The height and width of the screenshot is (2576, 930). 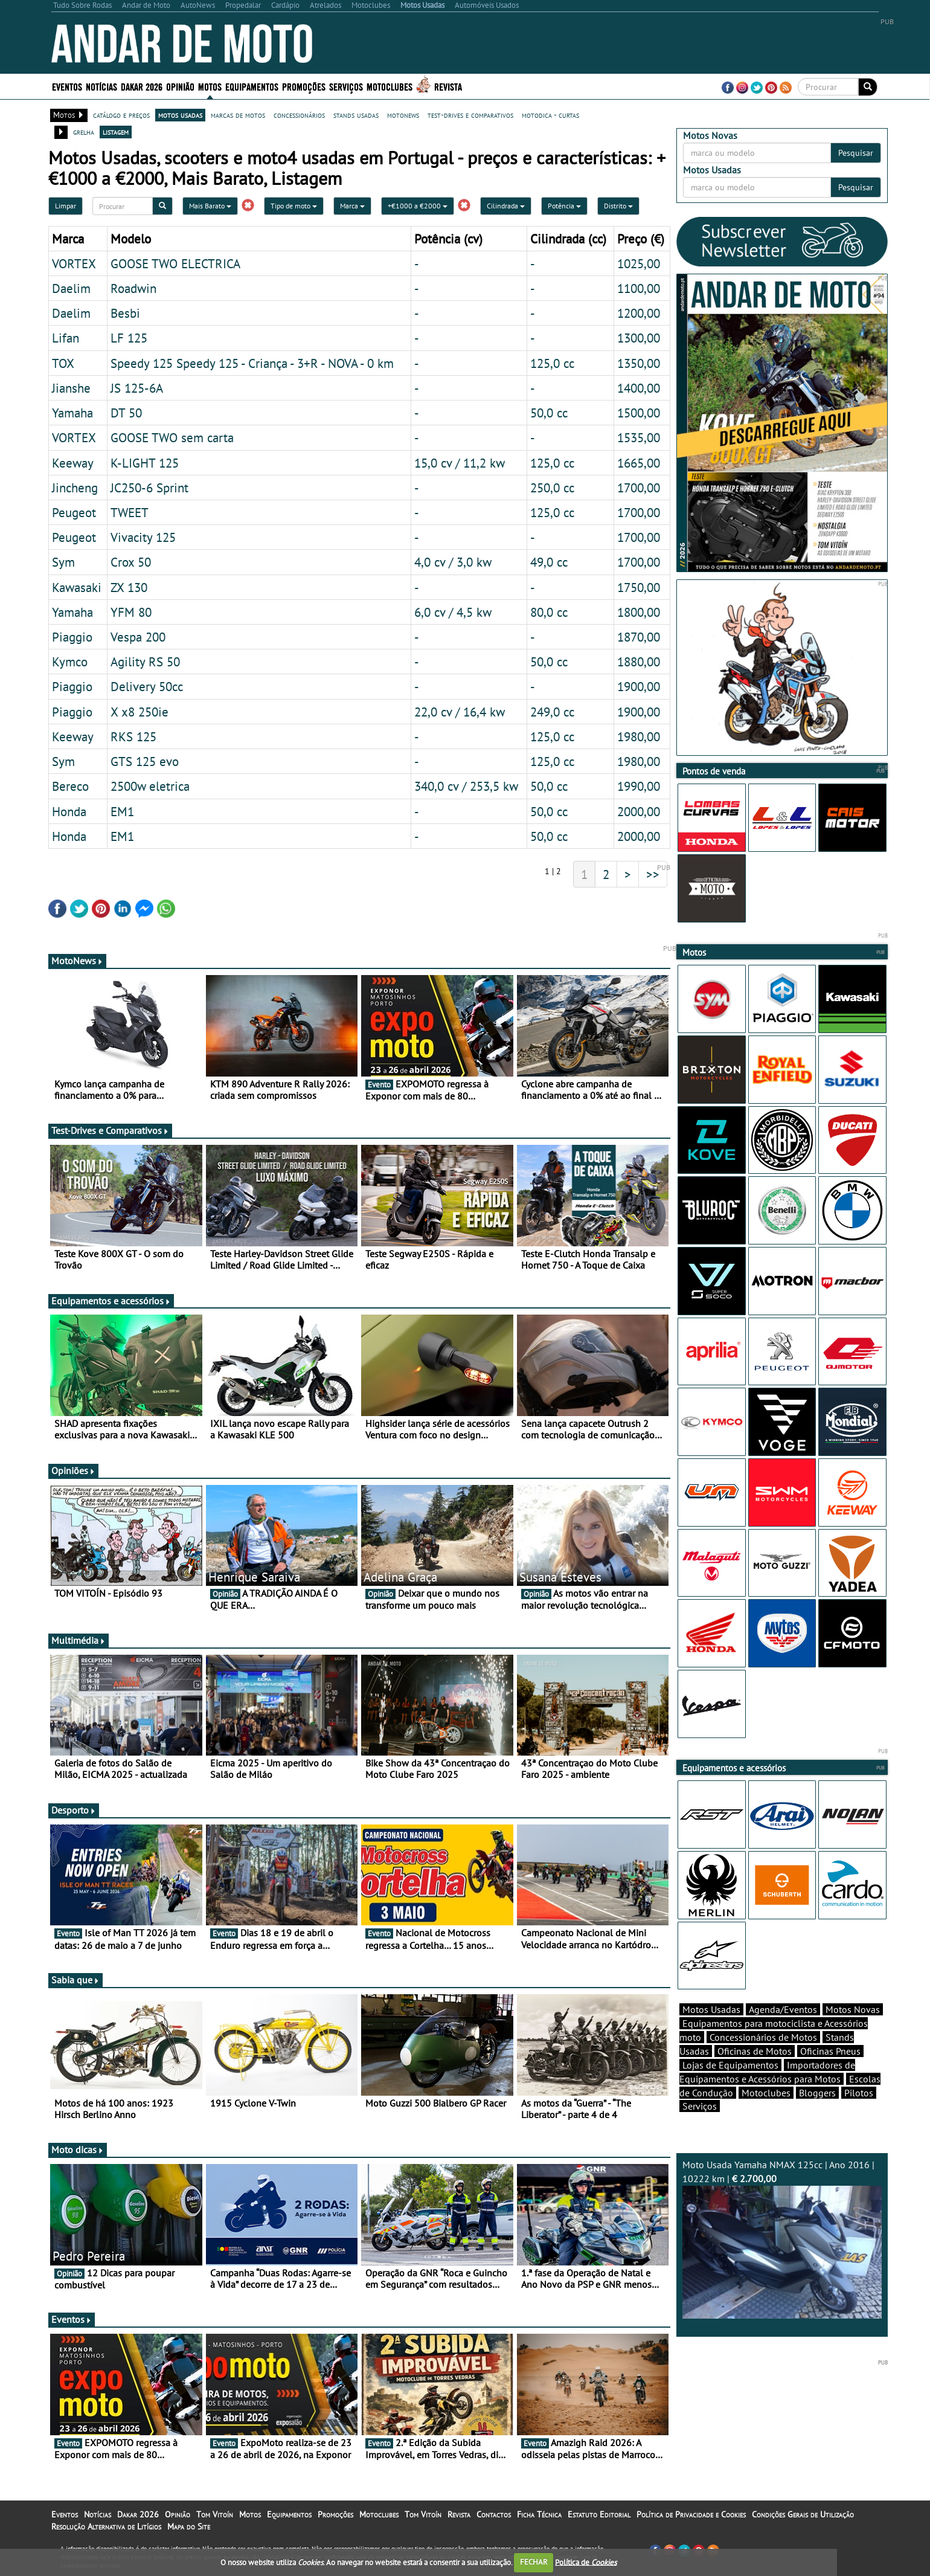 I want to click on 1400,00, so click(x=638, y=387).